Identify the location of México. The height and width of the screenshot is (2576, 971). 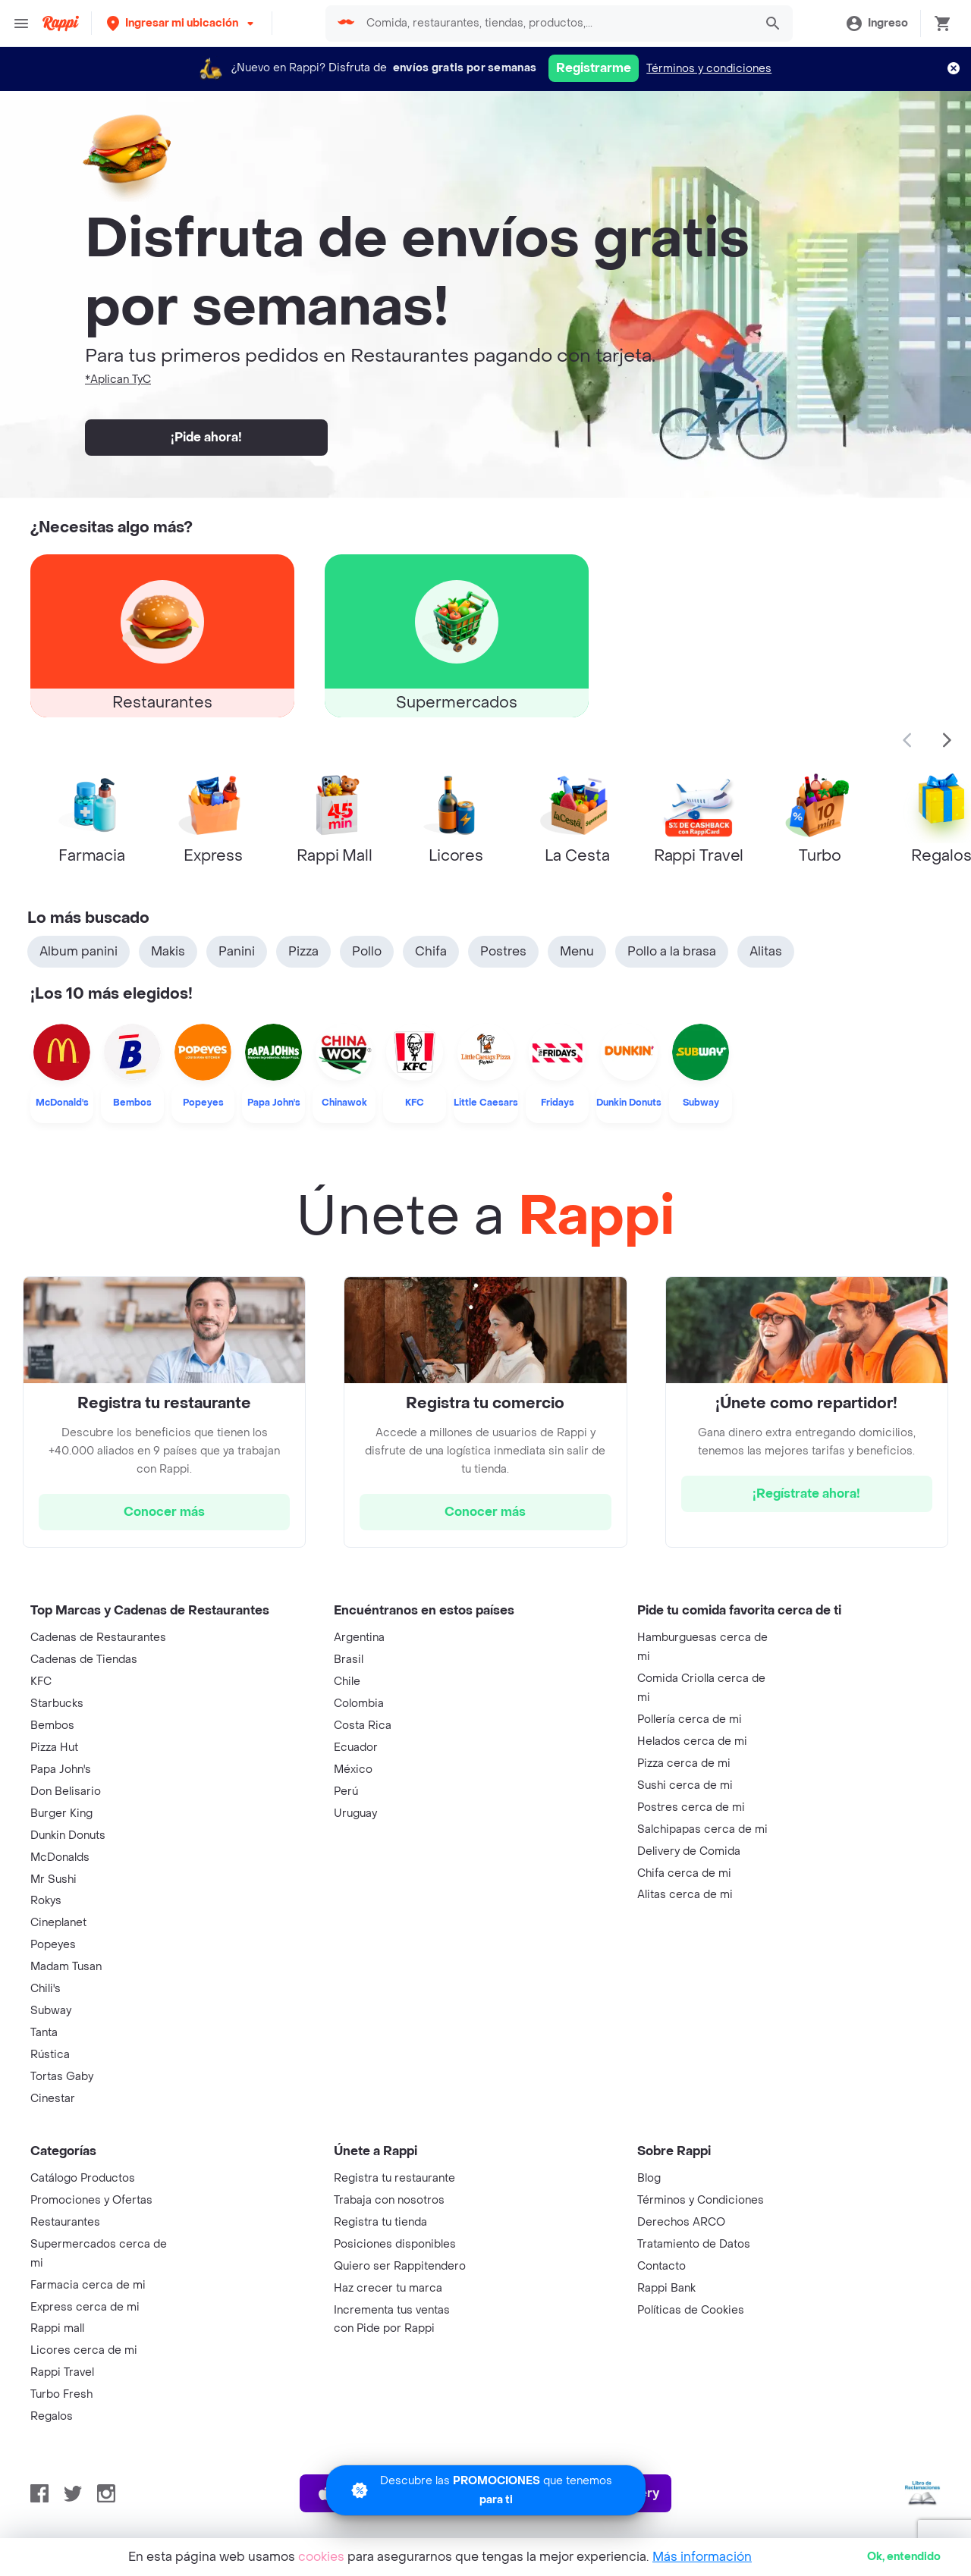
(353, 1769).